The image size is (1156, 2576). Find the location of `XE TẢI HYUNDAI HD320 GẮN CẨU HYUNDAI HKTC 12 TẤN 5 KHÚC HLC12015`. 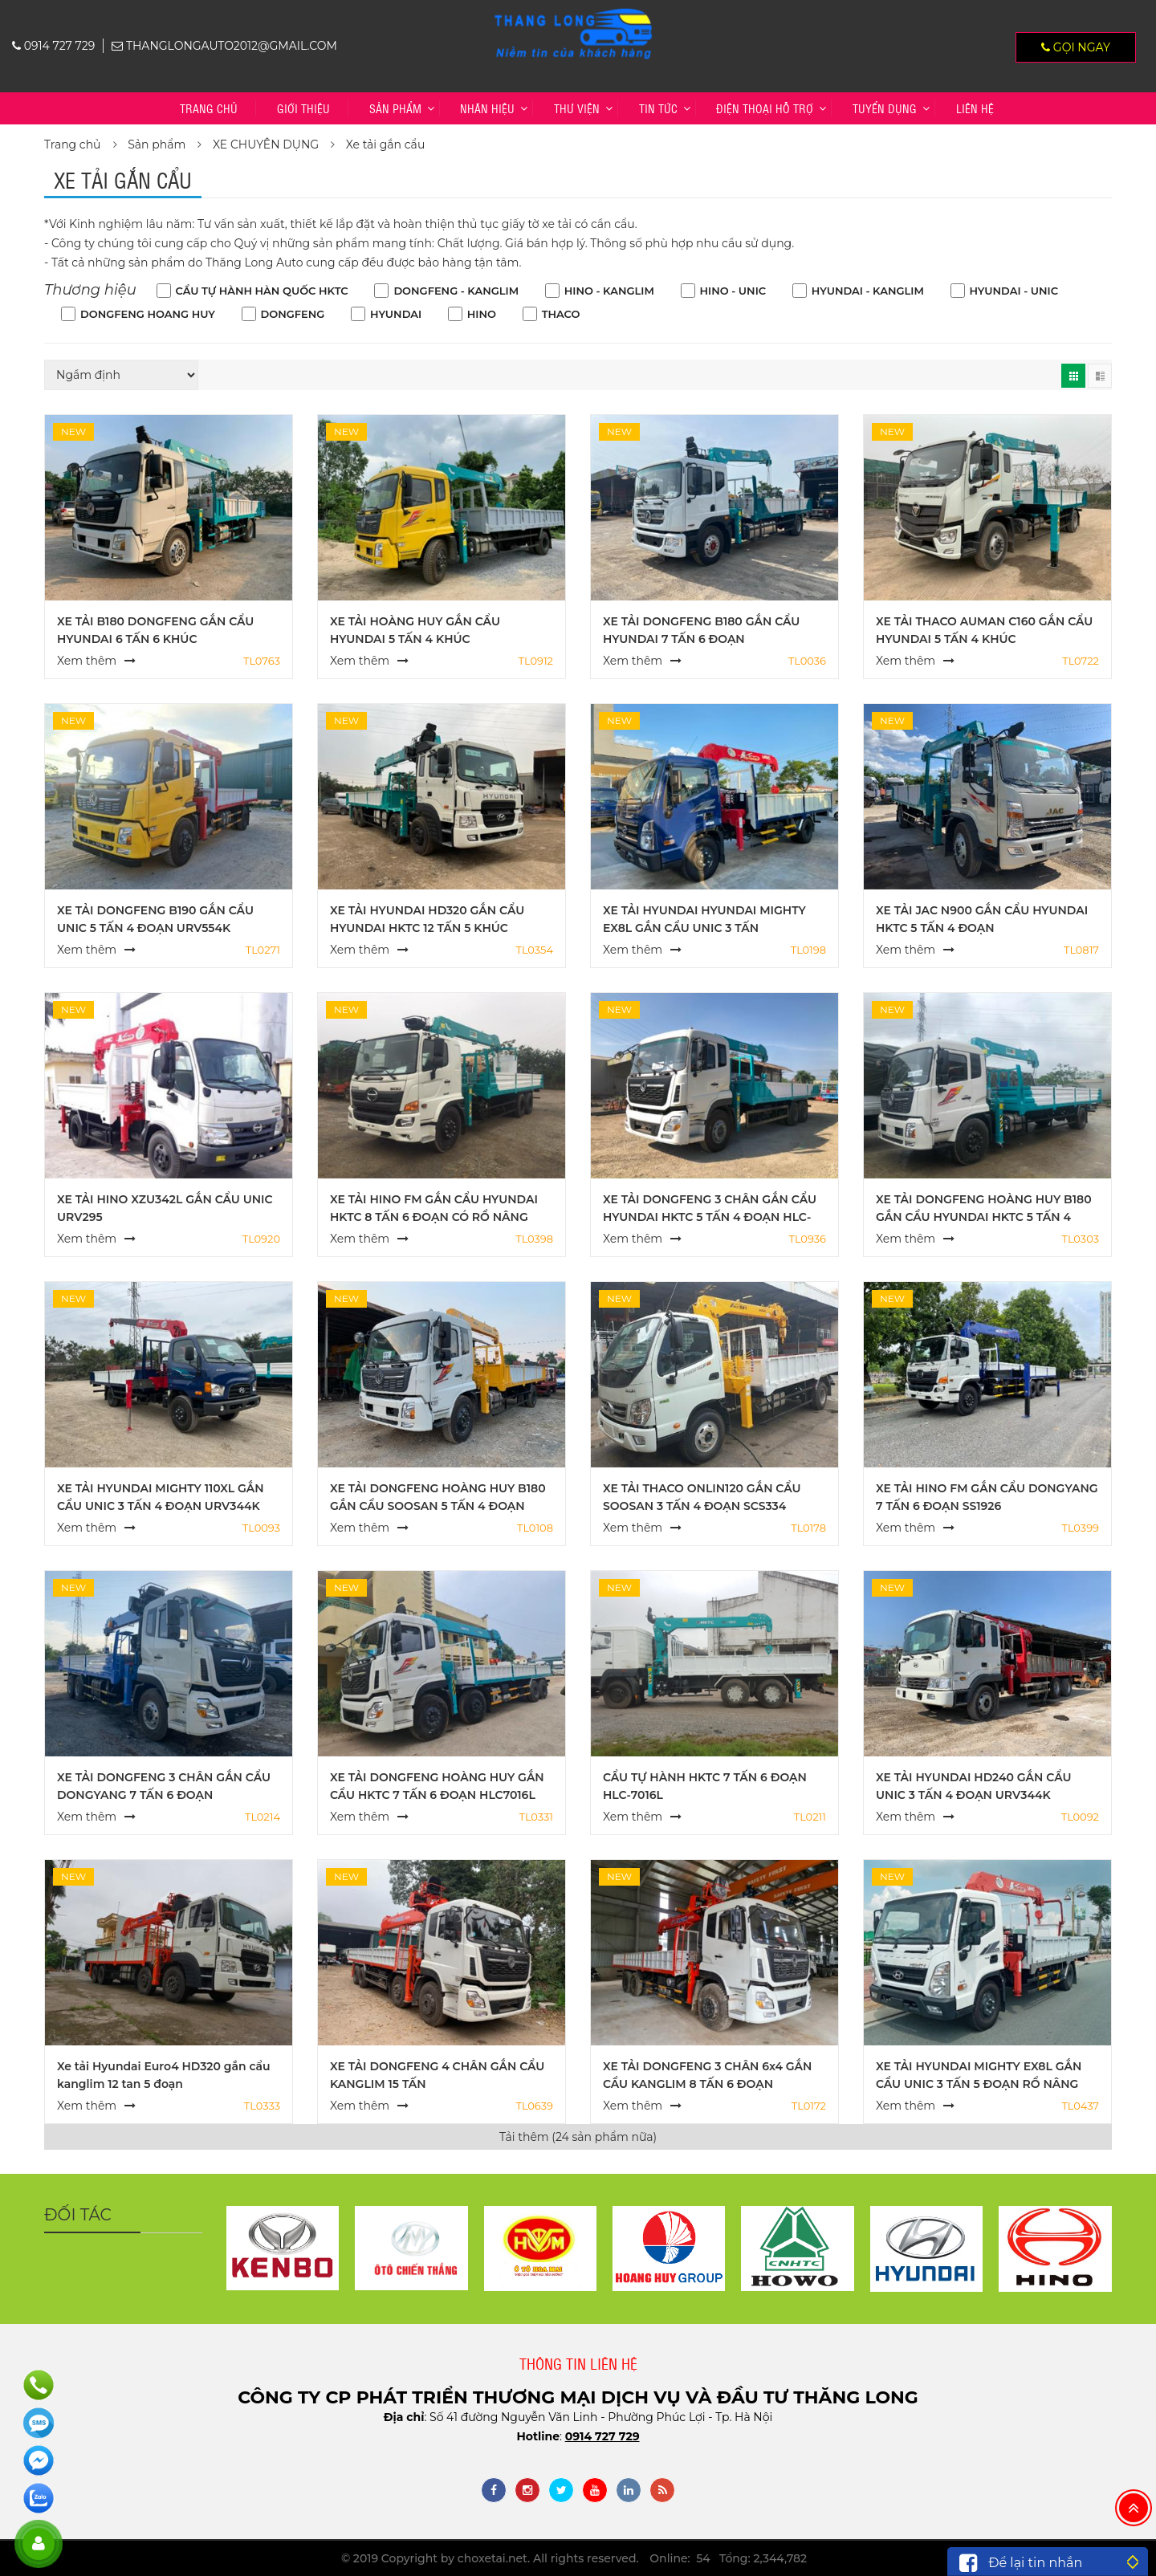

XE TẢI HYUNDAI HD320 GẮN CẨU HYUNDAI HKTC 12 TẤN 5 KHÚC HLC12015 is located at coordinates (427, 928).